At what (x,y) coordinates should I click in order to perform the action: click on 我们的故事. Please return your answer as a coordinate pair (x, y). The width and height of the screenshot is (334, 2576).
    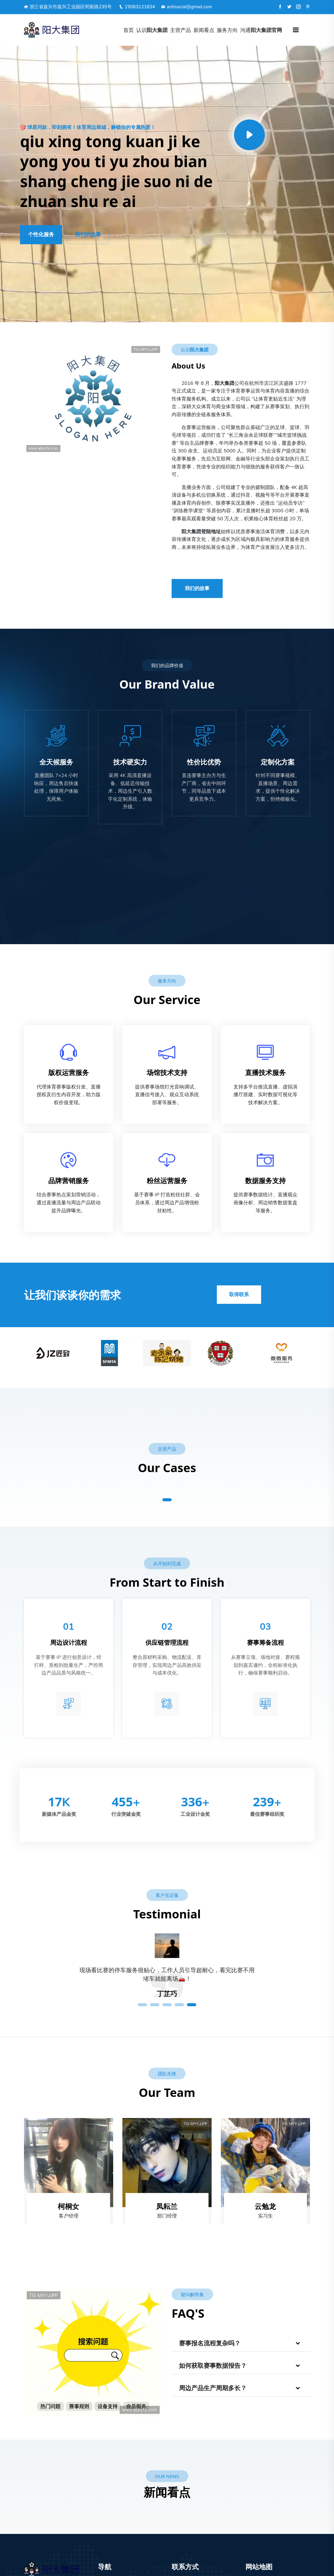
    Looking at the image, I should click on (88, 234).